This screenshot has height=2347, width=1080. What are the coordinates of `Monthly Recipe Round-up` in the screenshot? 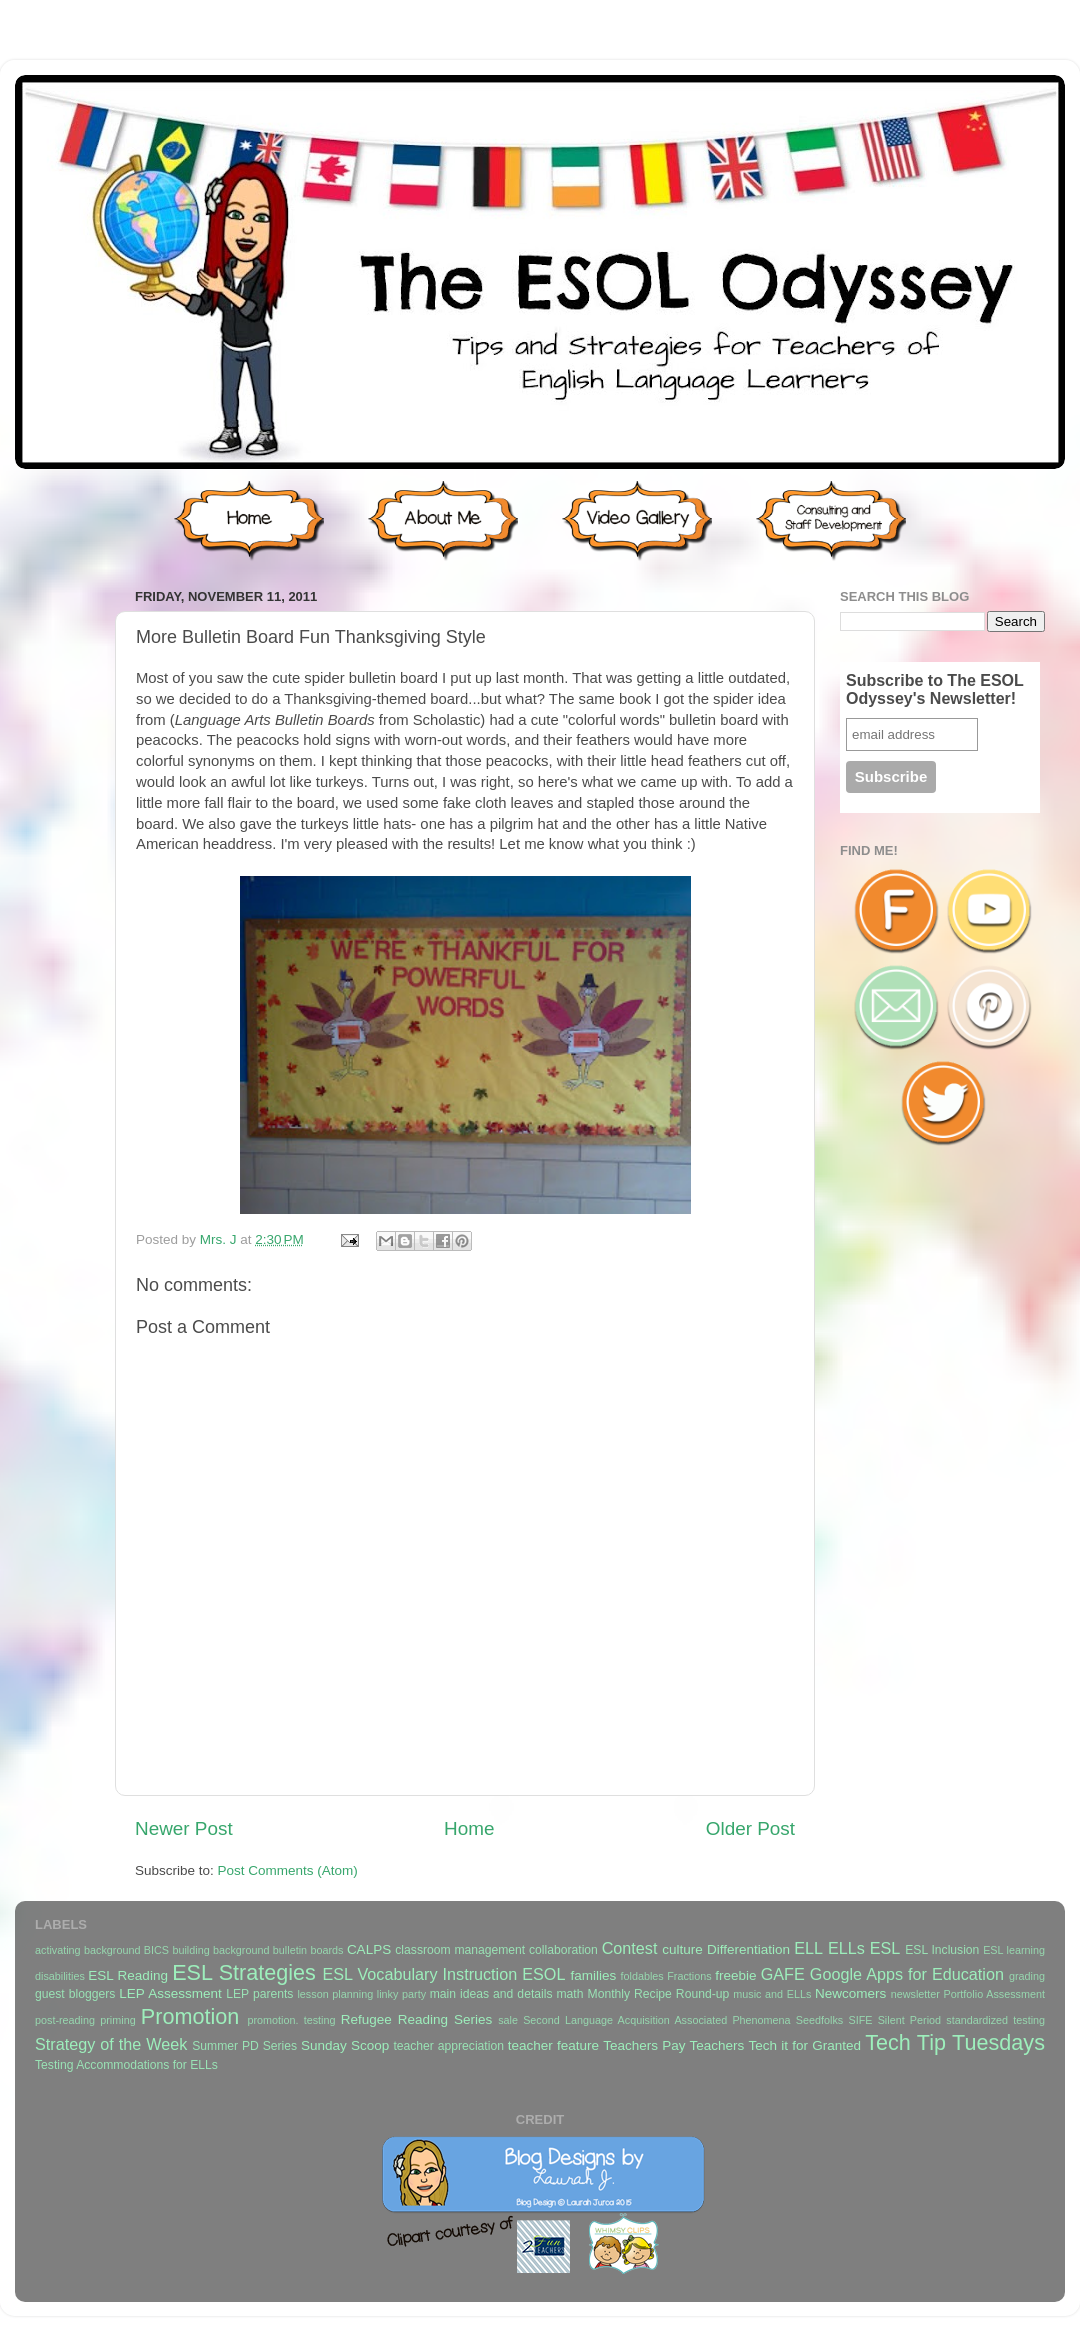 It's located at (659, 1994).